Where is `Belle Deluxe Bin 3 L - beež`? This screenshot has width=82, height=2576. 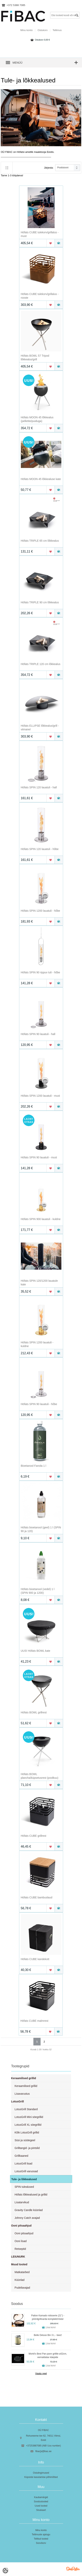
Belle Deluxe Bin 3 L - beež is located at coordinates (48, 2335).